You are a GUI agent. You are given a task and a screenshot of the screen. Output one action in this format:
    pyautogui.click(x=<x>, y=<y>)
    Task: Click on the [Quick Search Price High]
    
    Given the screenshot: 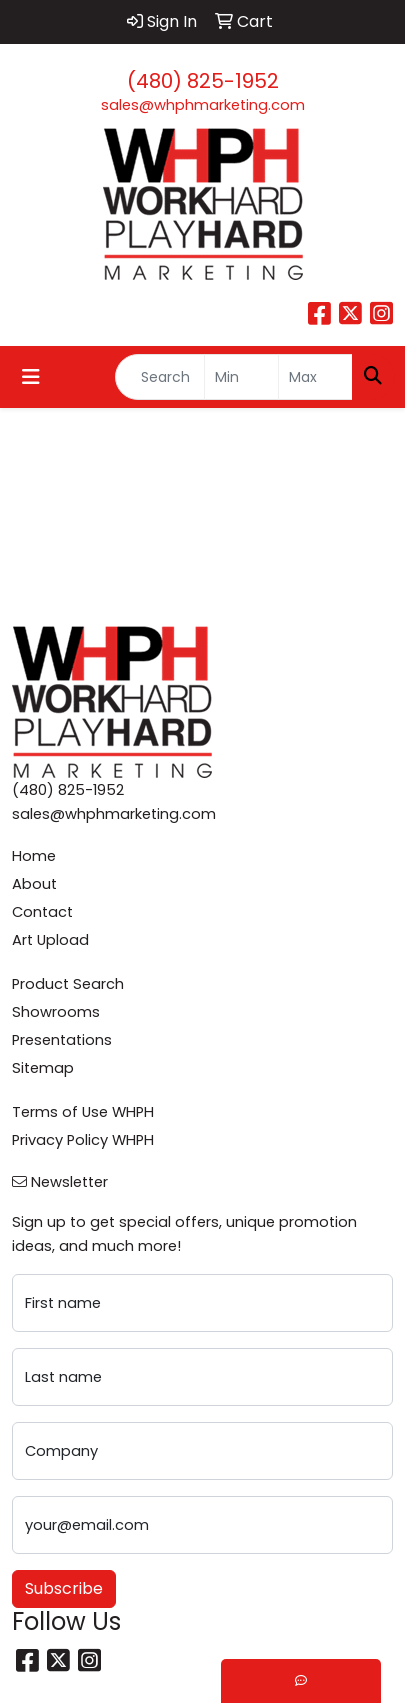 What is the action you would take?
    pyautogui.click(x=315, y=377)
    